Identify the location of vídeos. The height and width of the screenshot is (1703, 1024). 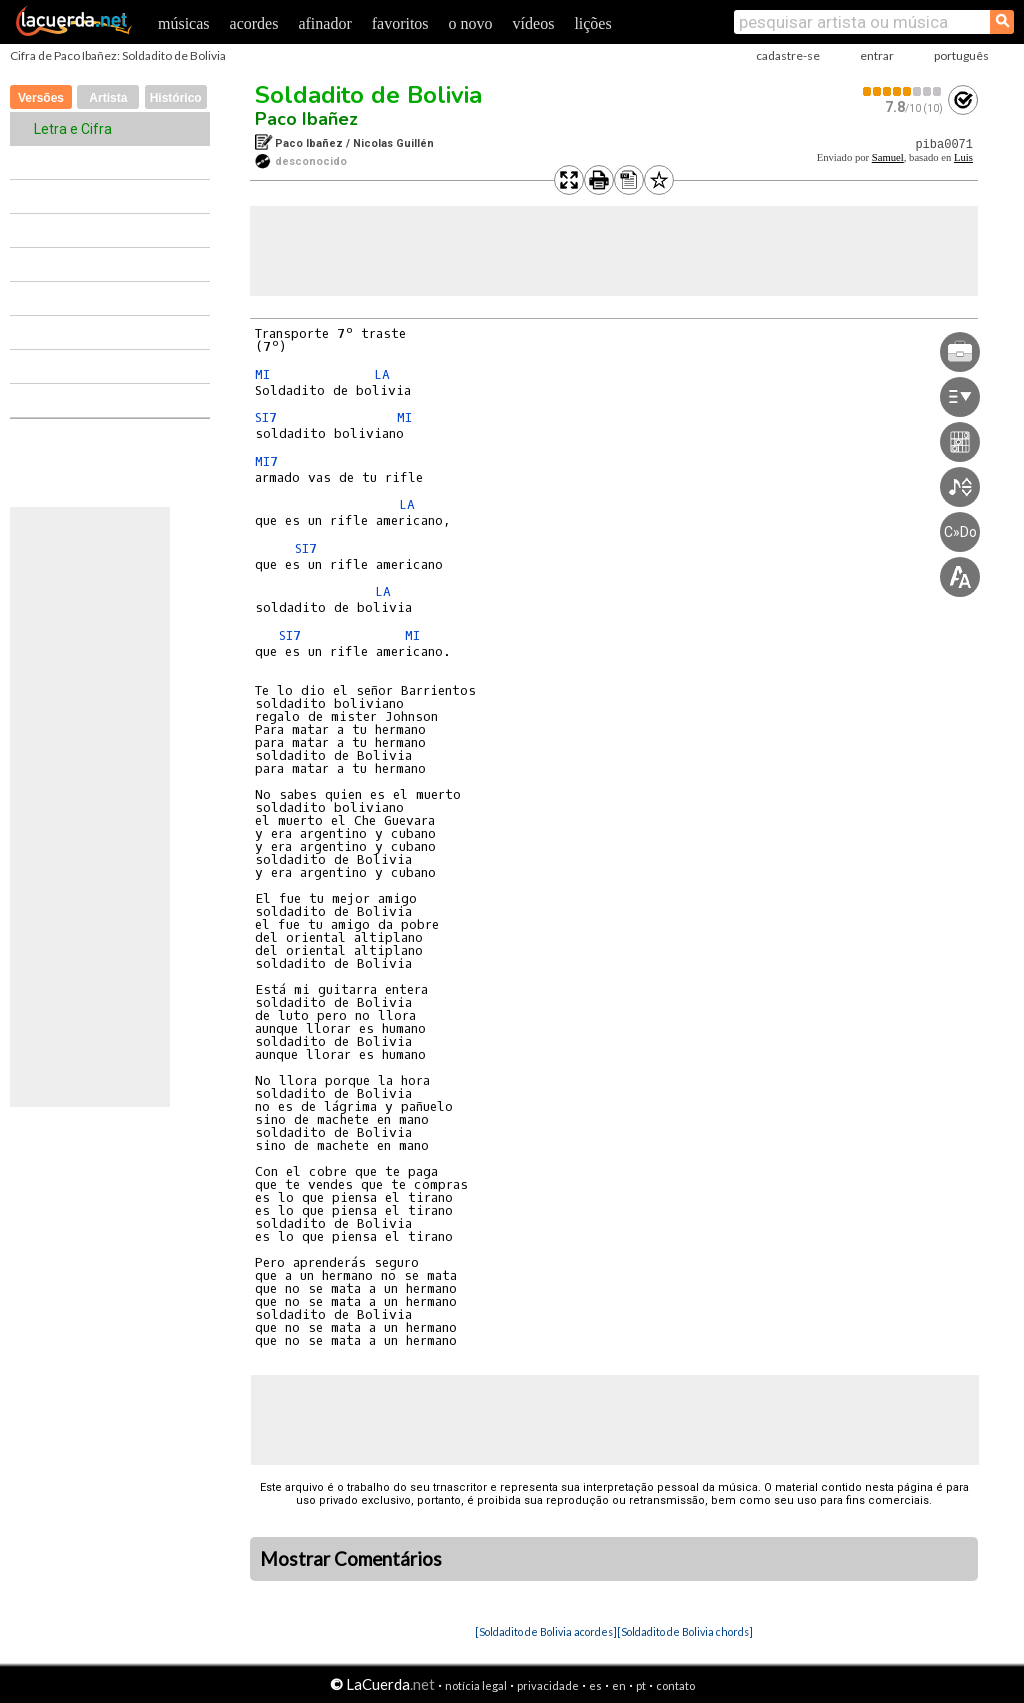
(534, 23).